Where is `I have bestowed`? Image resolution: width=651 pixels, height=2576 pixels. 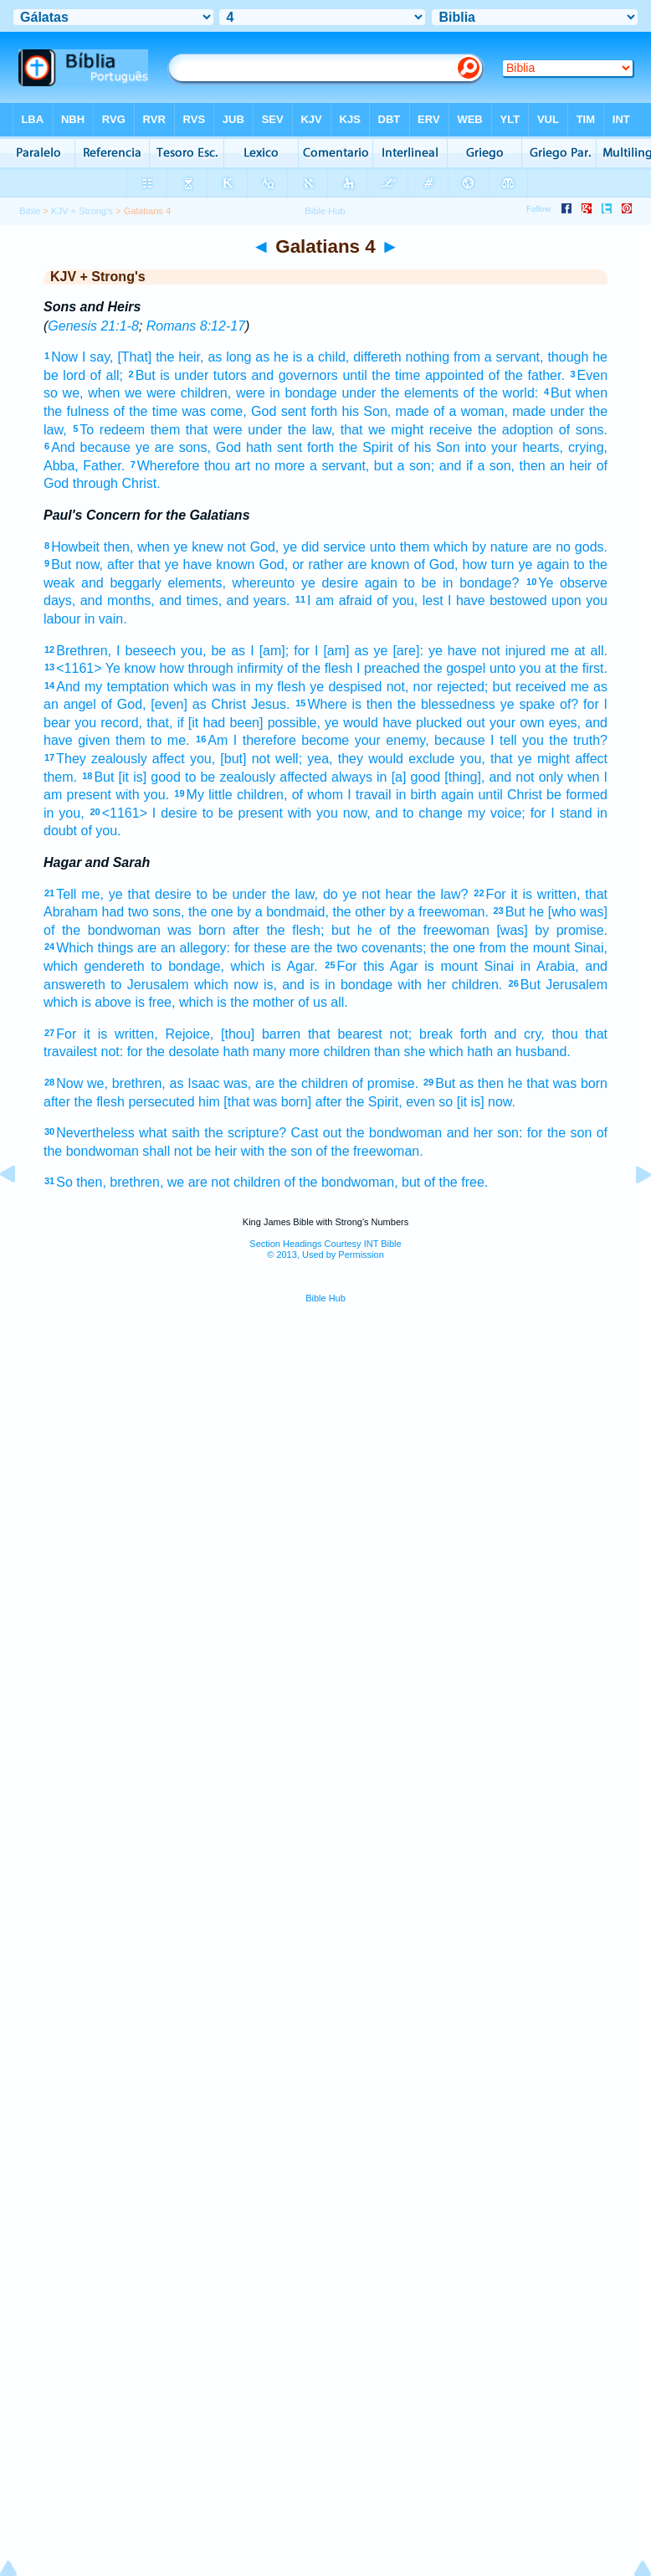 I have bestowed is located at coordinates (497, 600).